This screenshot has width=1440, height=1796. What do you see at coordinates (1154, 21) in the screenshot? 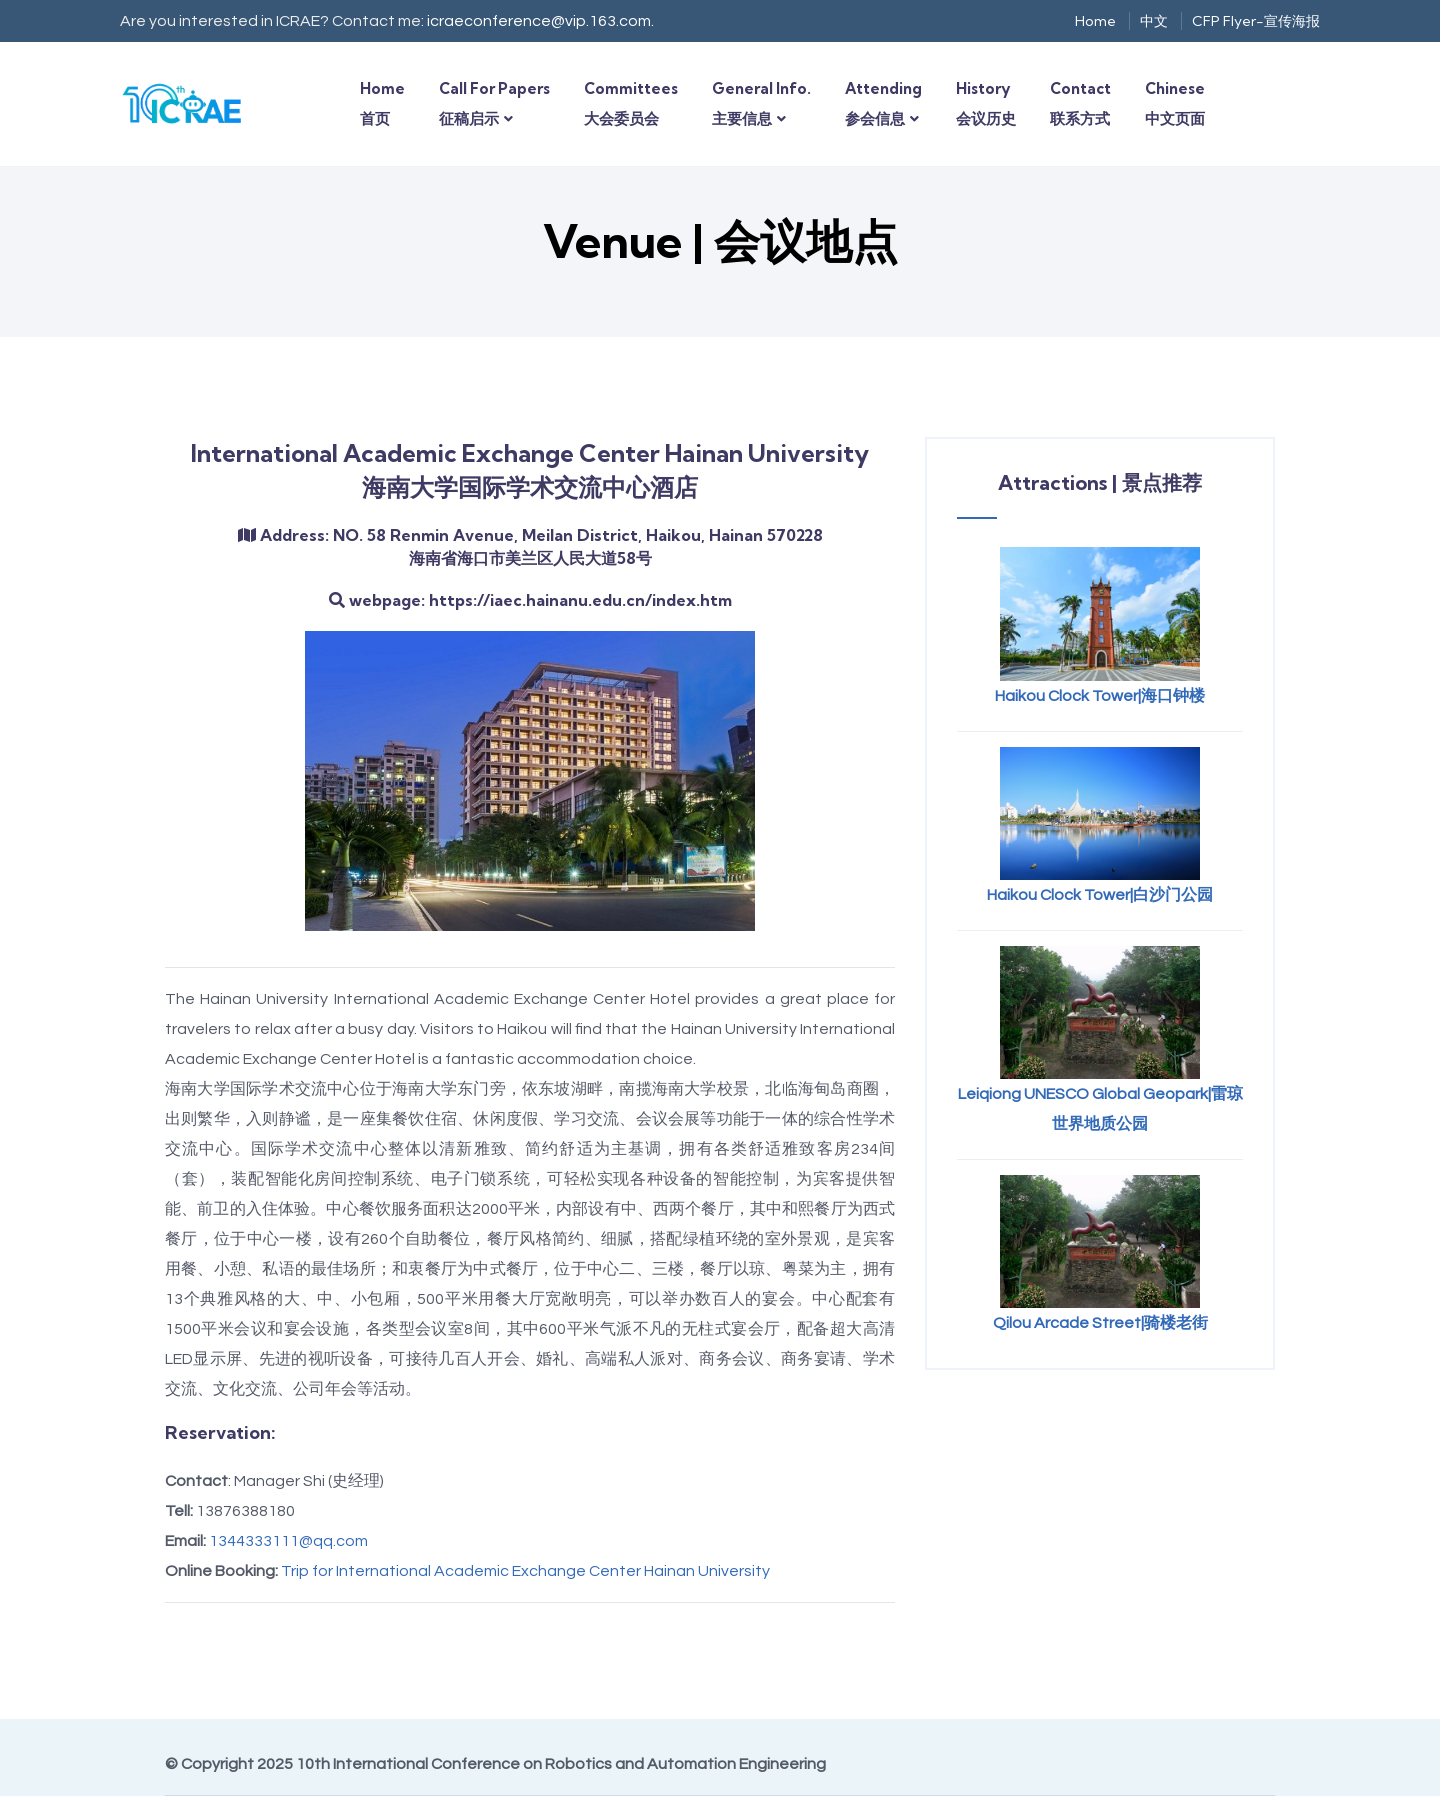
I see `中文` at bounding box center [1154, 21].